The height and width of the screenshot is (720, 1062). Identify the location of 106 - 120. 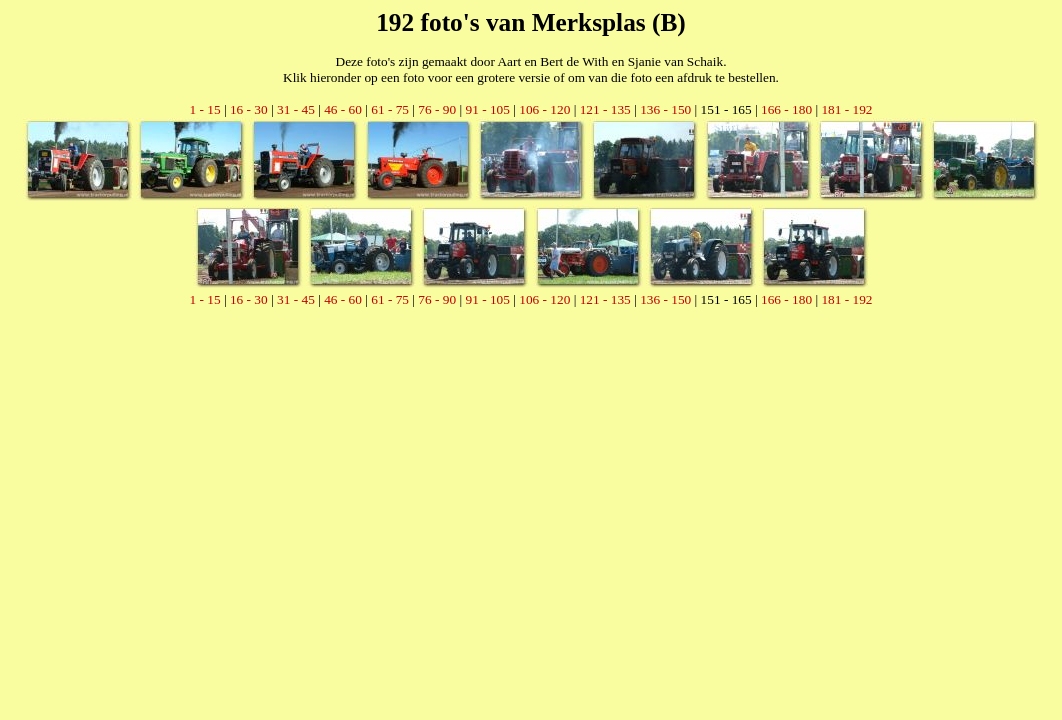
(544, 109).